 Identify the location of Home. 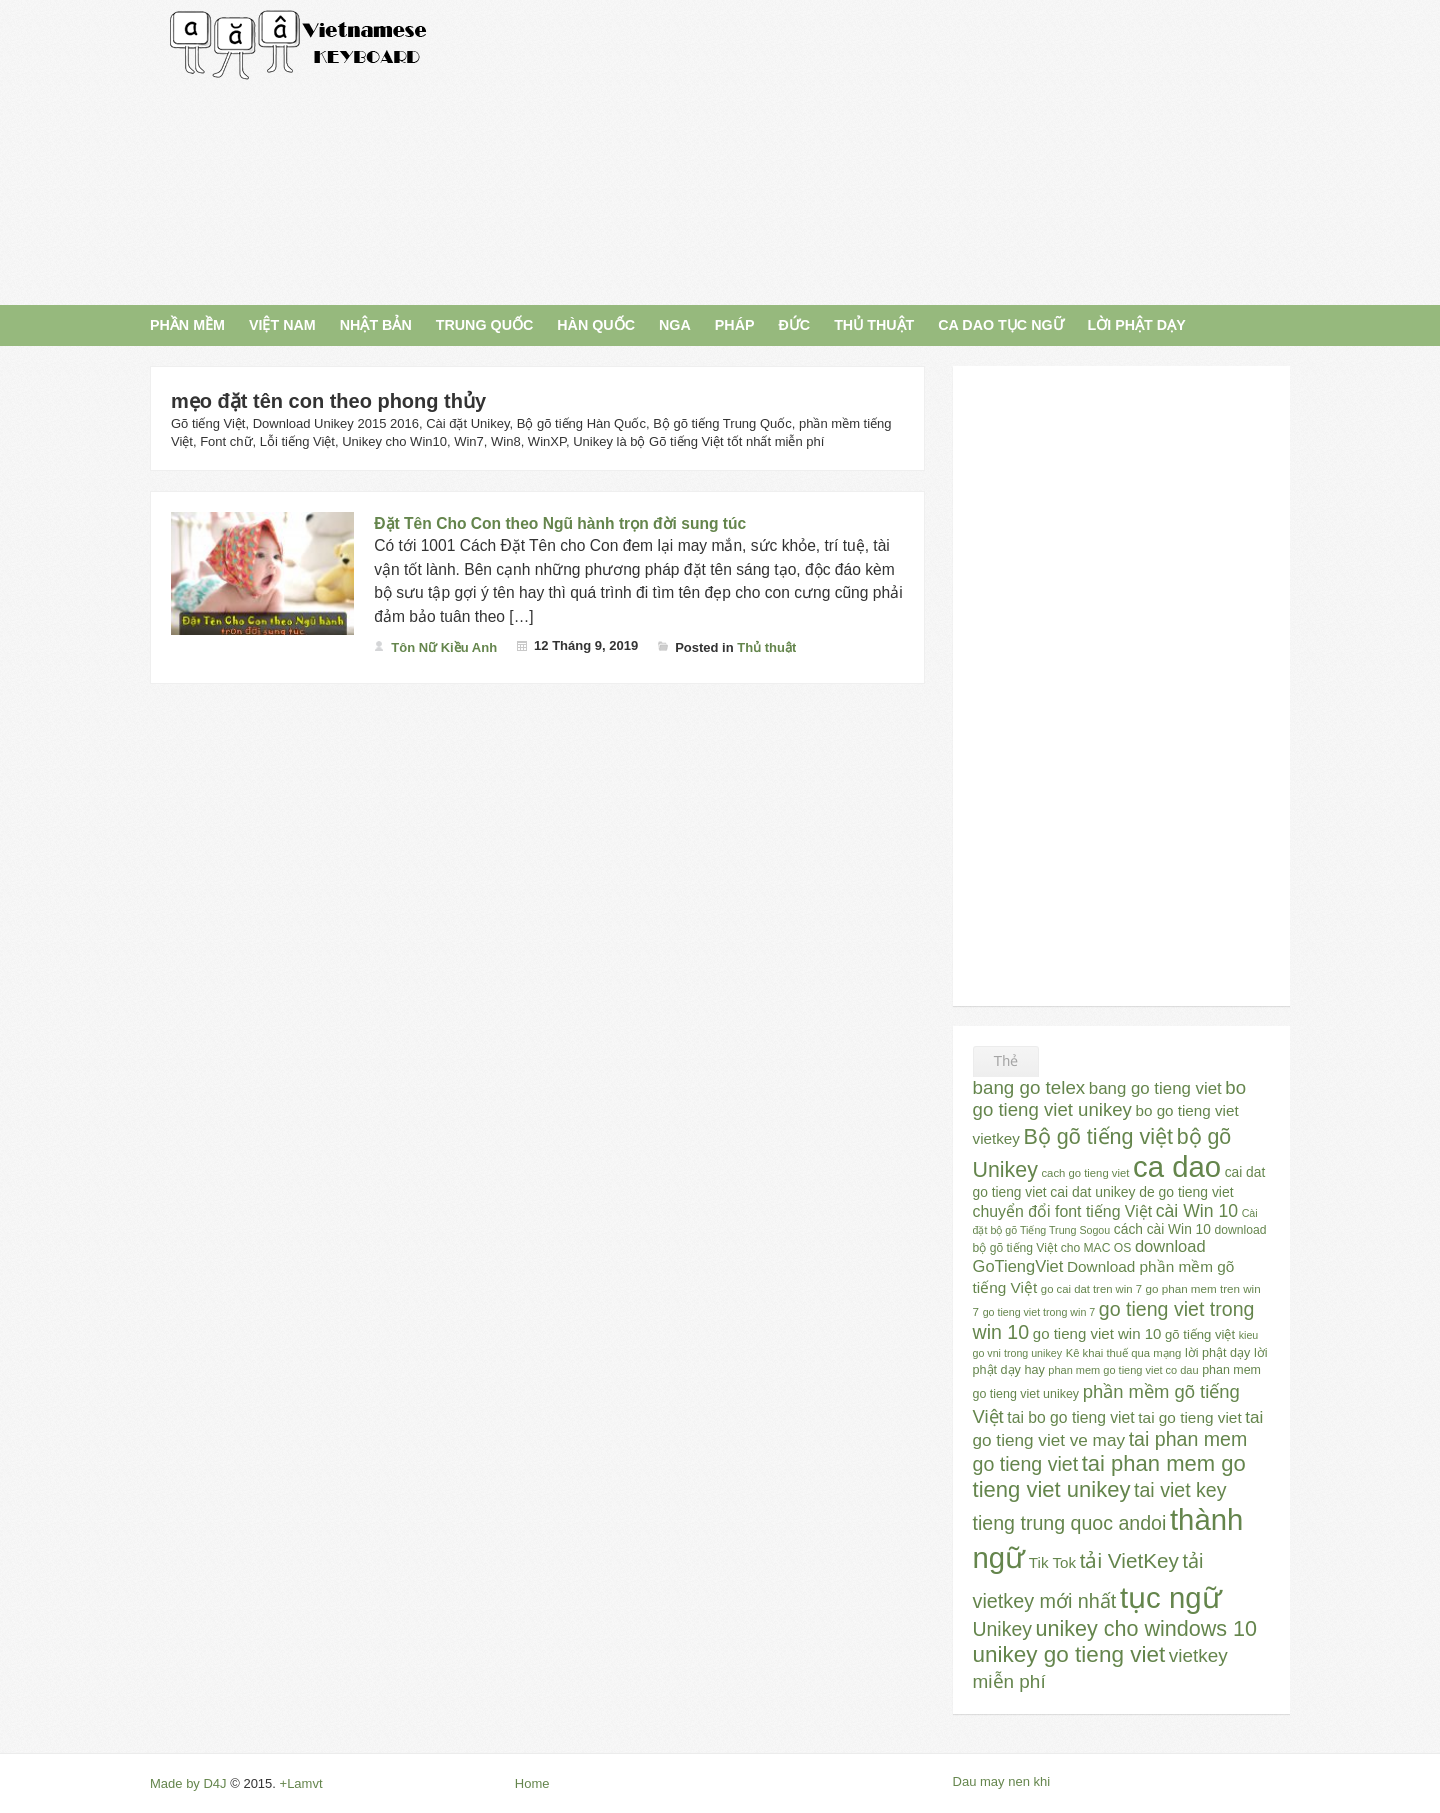
(532, 1783).